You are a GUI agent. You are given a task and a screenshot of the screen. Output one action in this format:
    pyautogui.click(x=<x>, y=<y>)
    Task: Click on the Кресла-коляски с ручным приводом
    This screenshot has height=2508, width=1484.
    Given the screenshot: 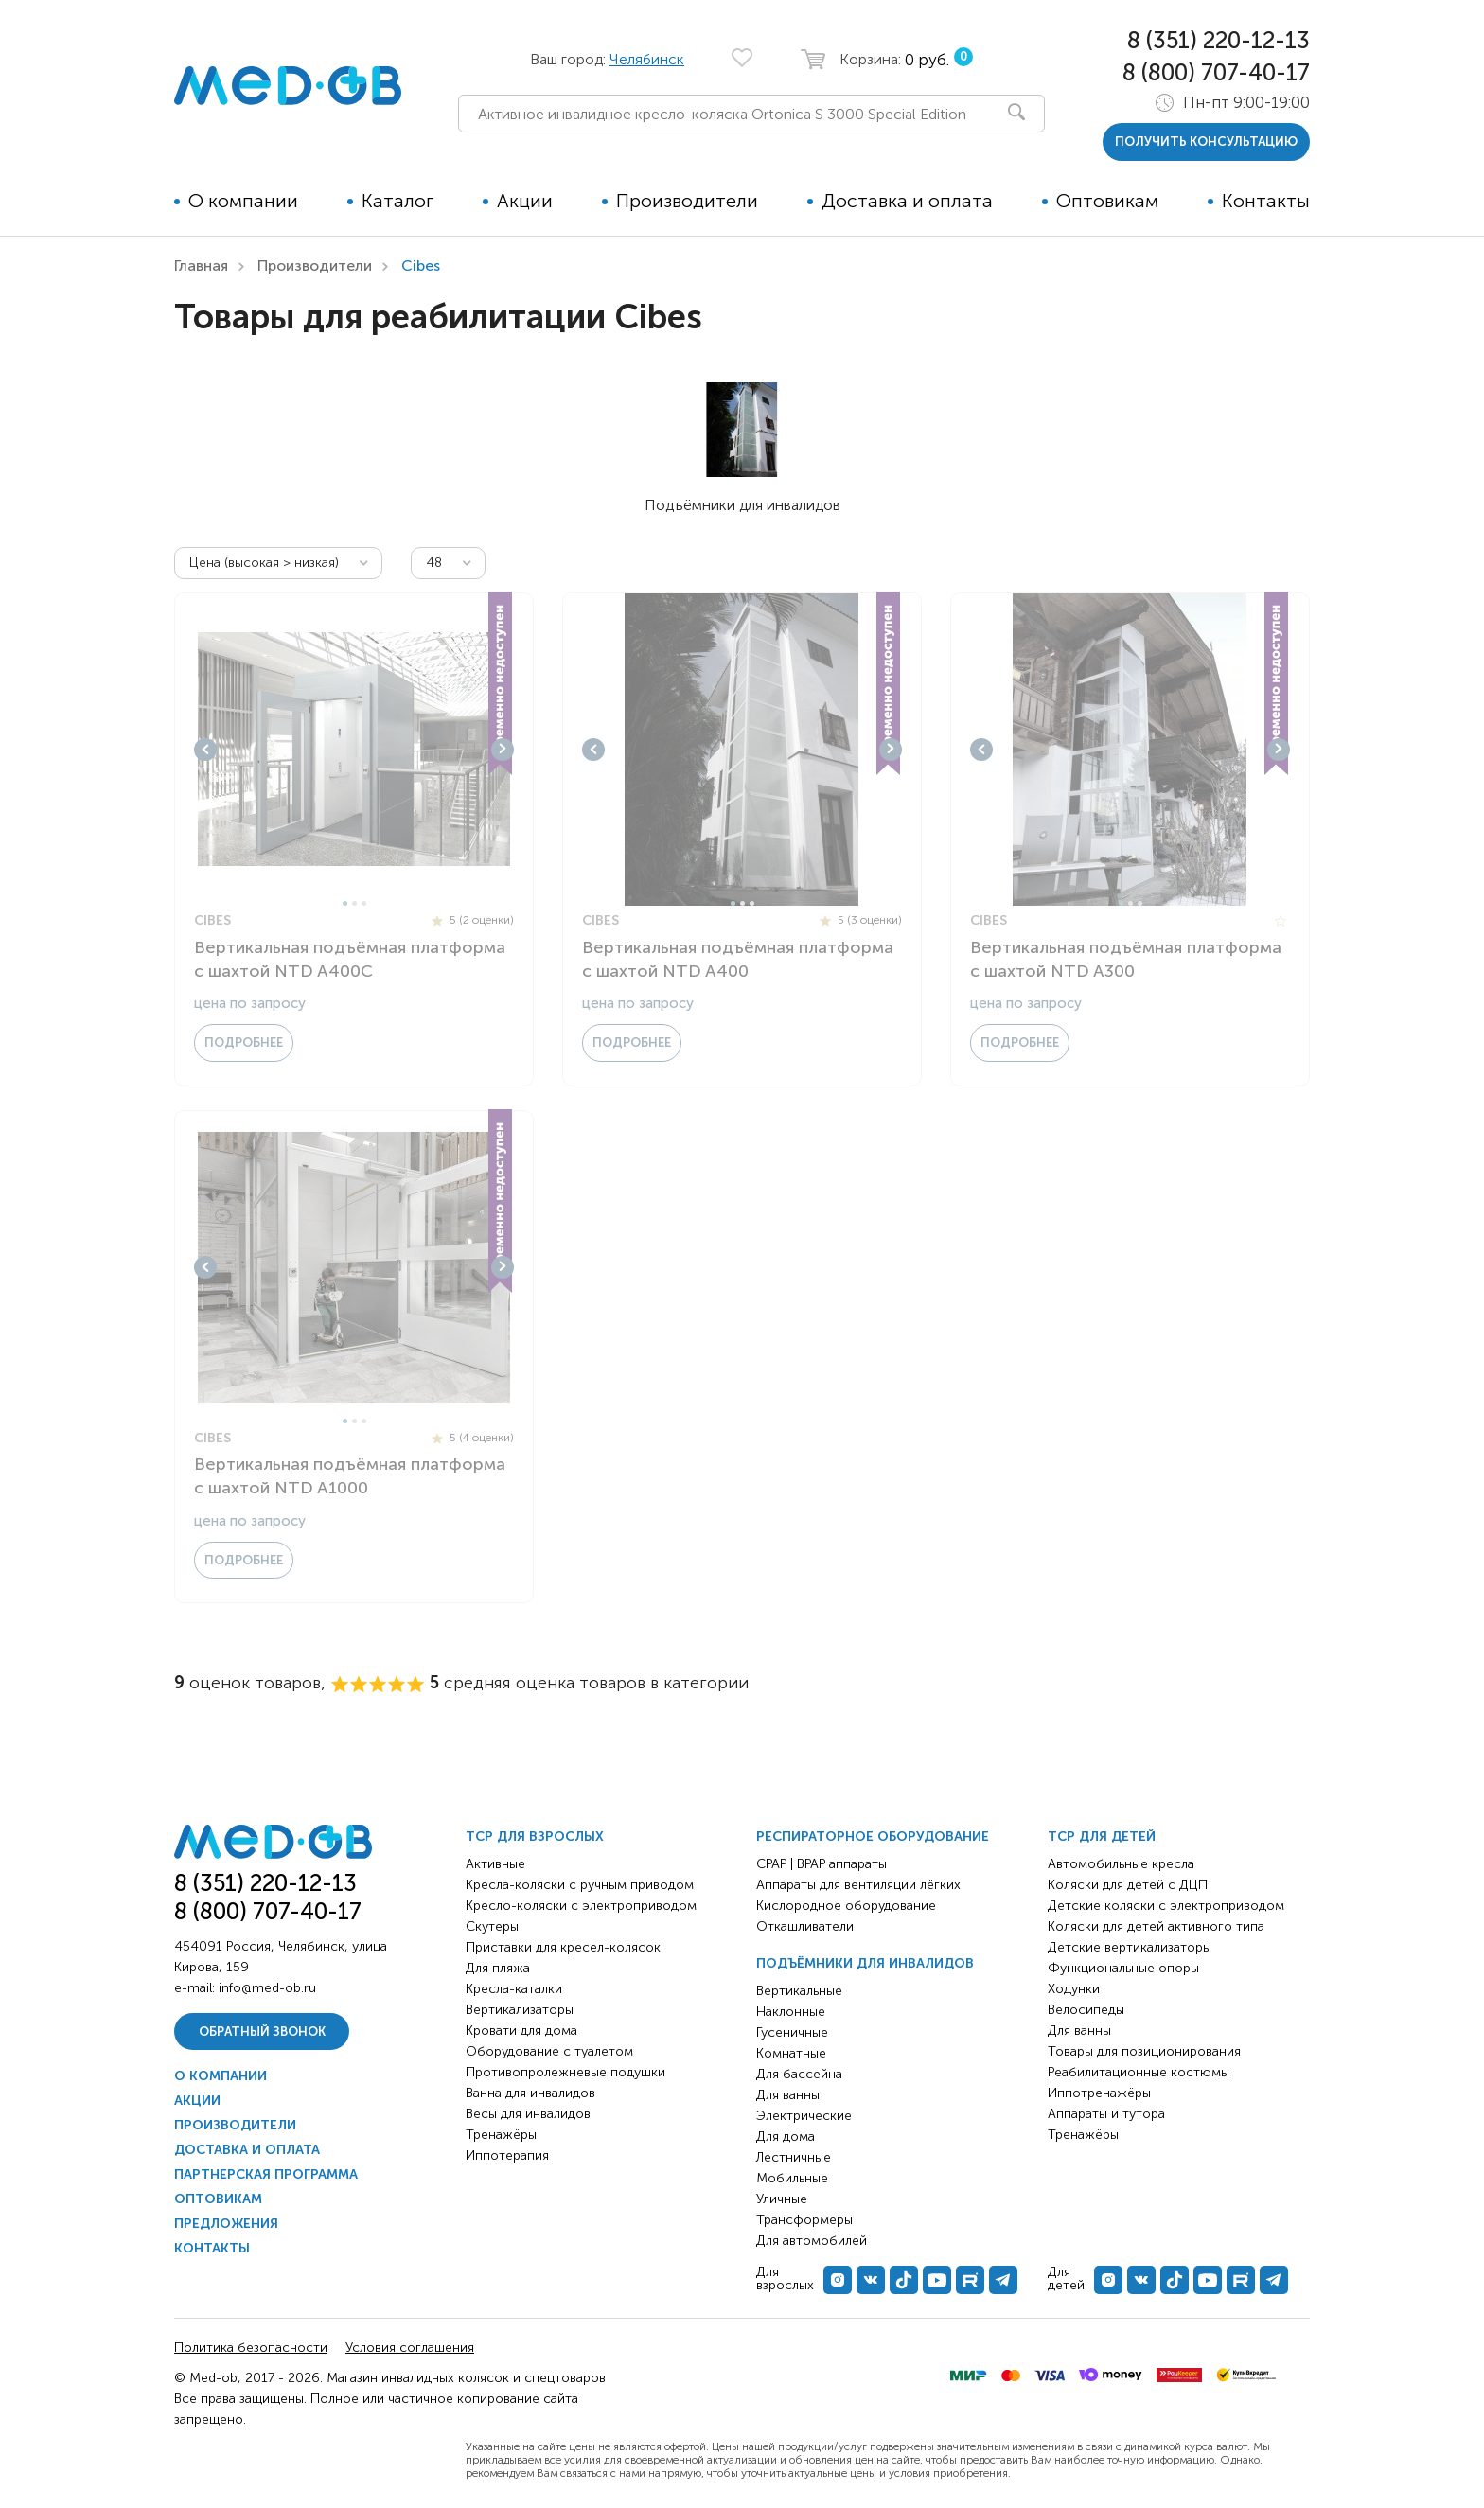 What is the action you would take?
    pyautogui.click(x=580, y=1885)
    